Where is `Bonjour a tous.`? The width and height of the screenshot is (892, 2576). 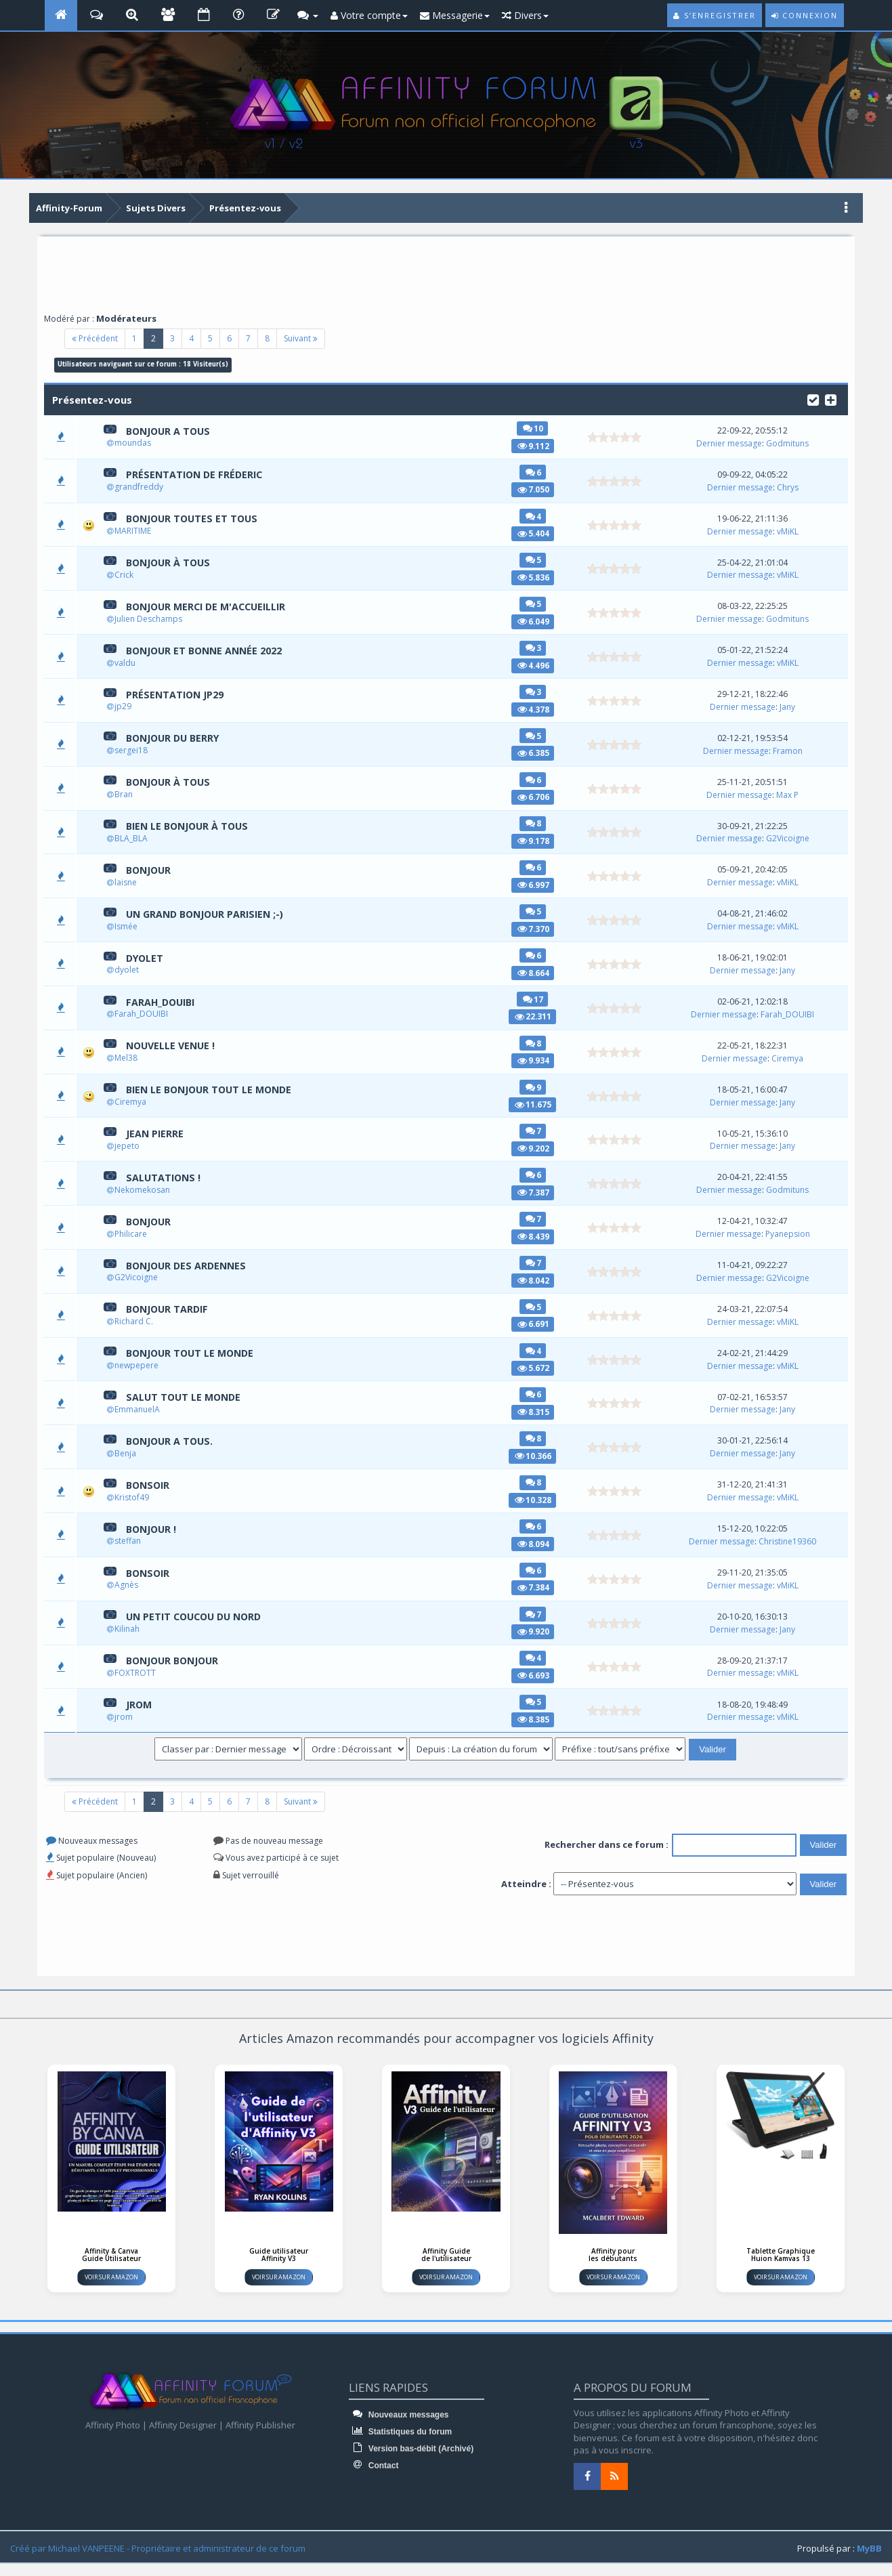
Bonjour a tous. is located at coordinates (172, 1441).